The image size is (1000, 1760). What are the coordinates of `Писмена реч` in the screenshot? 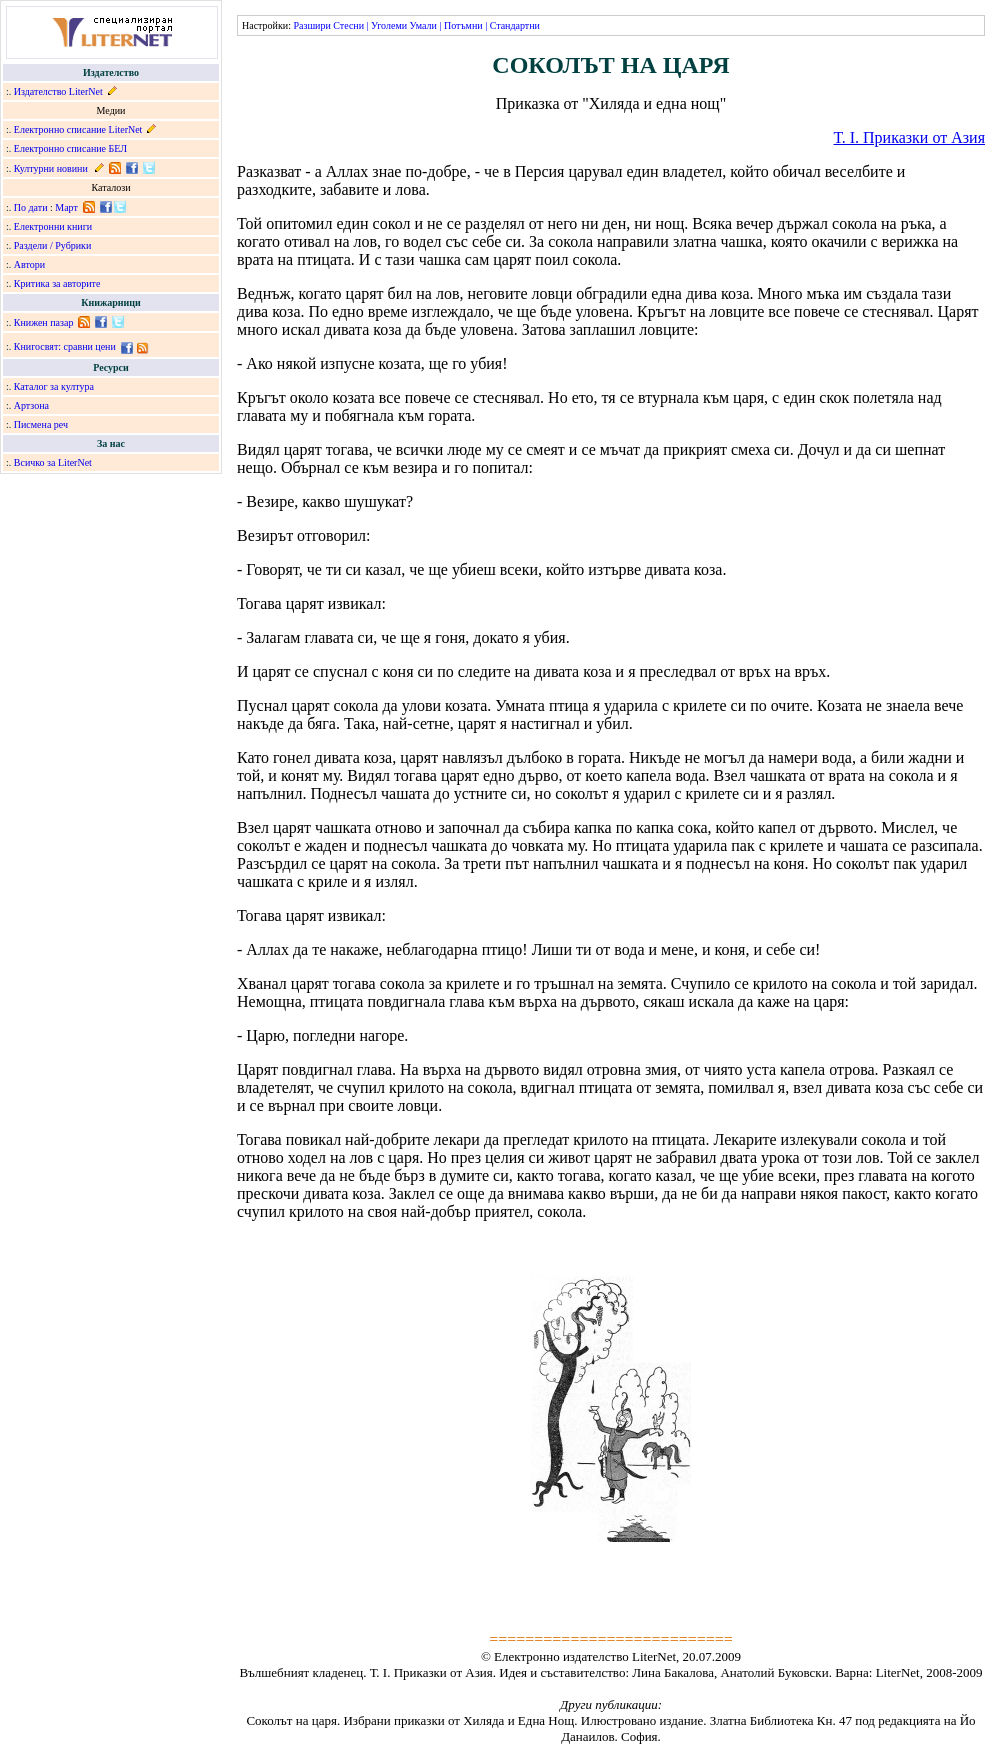 It's located at (41, 424).